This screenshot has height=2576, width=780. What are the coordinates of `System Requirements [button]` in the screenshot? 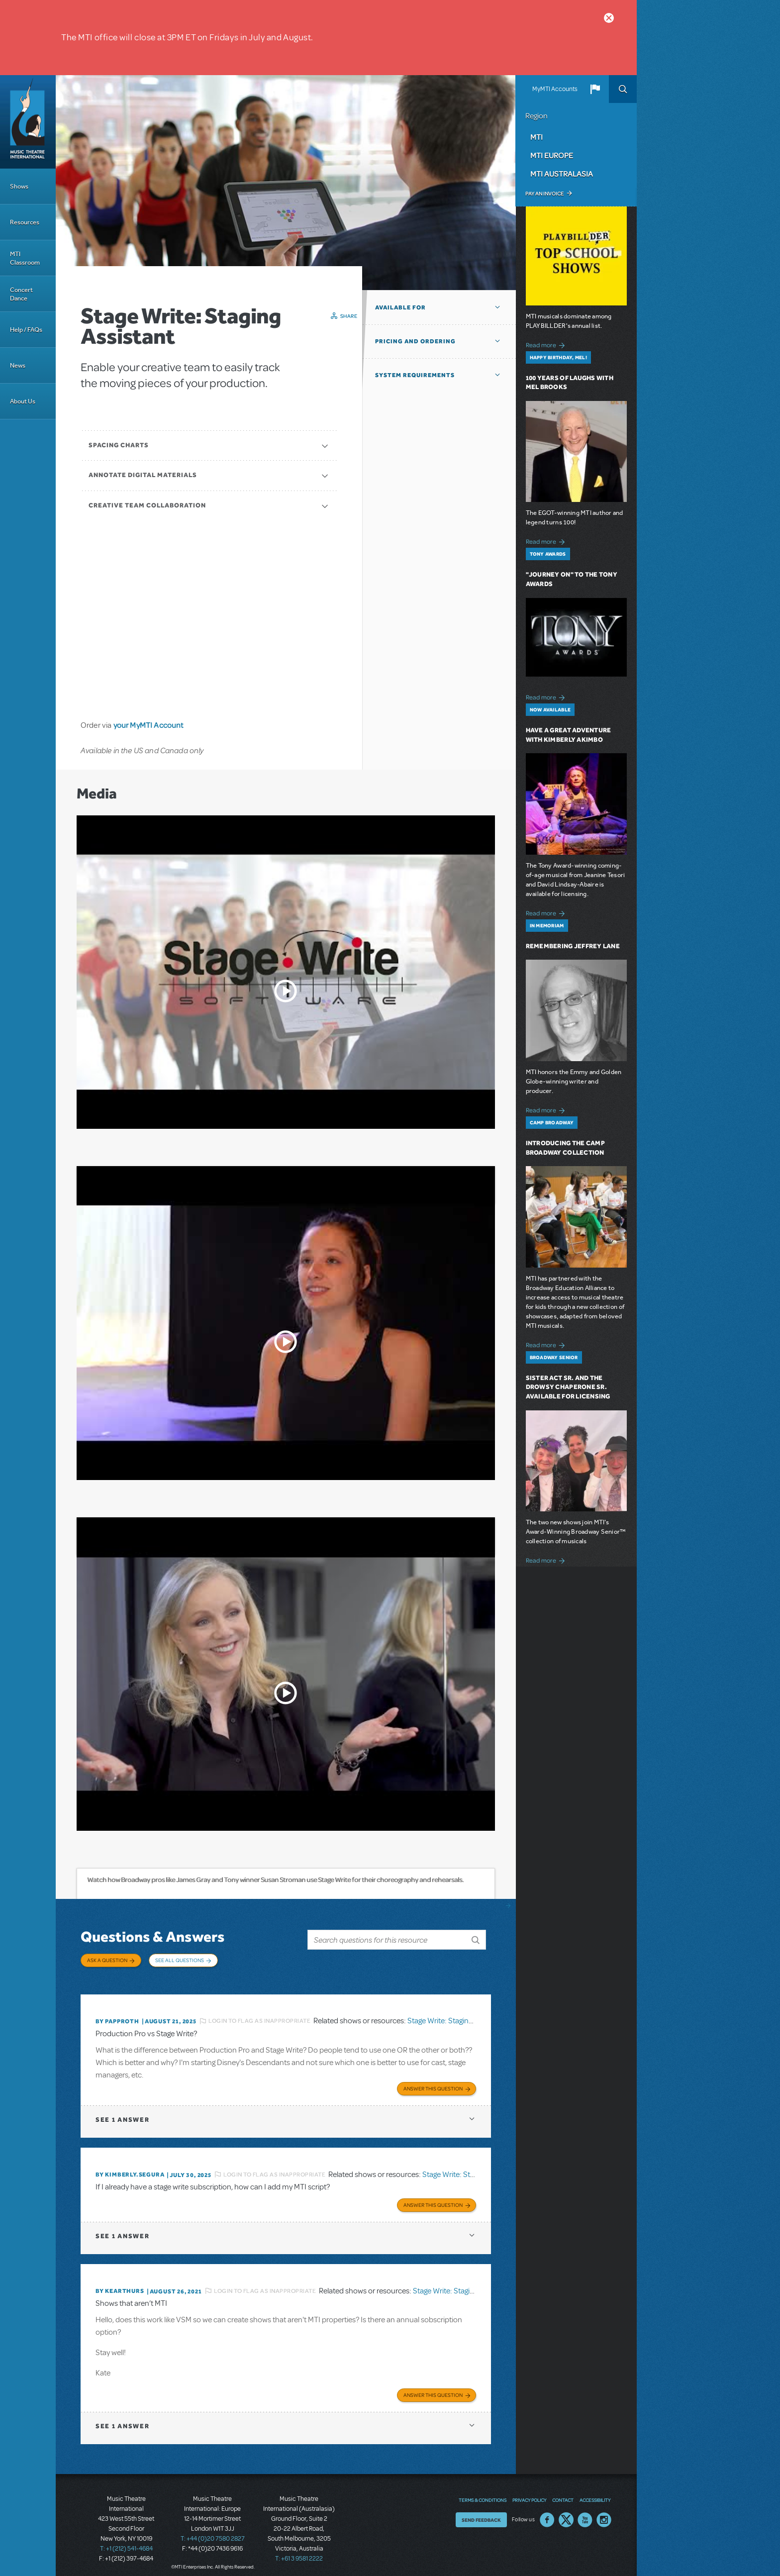 It's located at (415, 375).